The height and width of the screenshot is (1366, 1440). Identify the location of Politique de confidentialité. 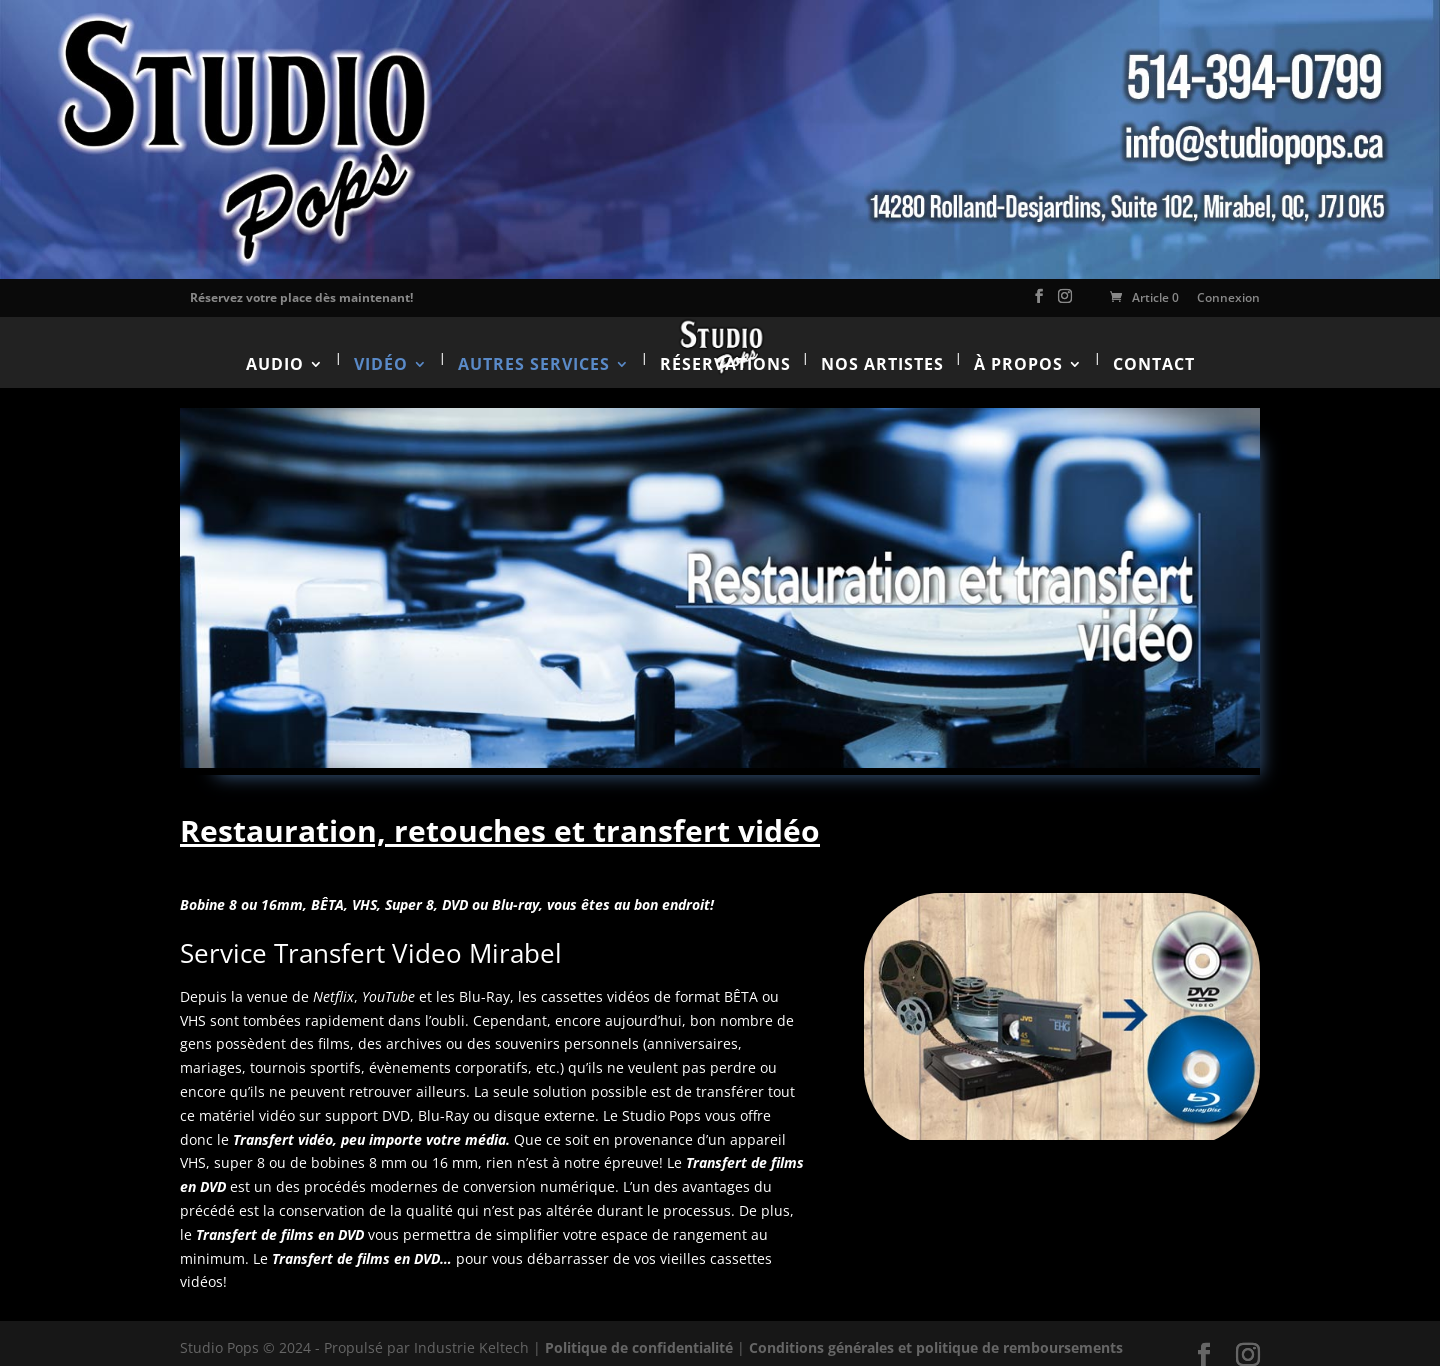
(639, 1331).